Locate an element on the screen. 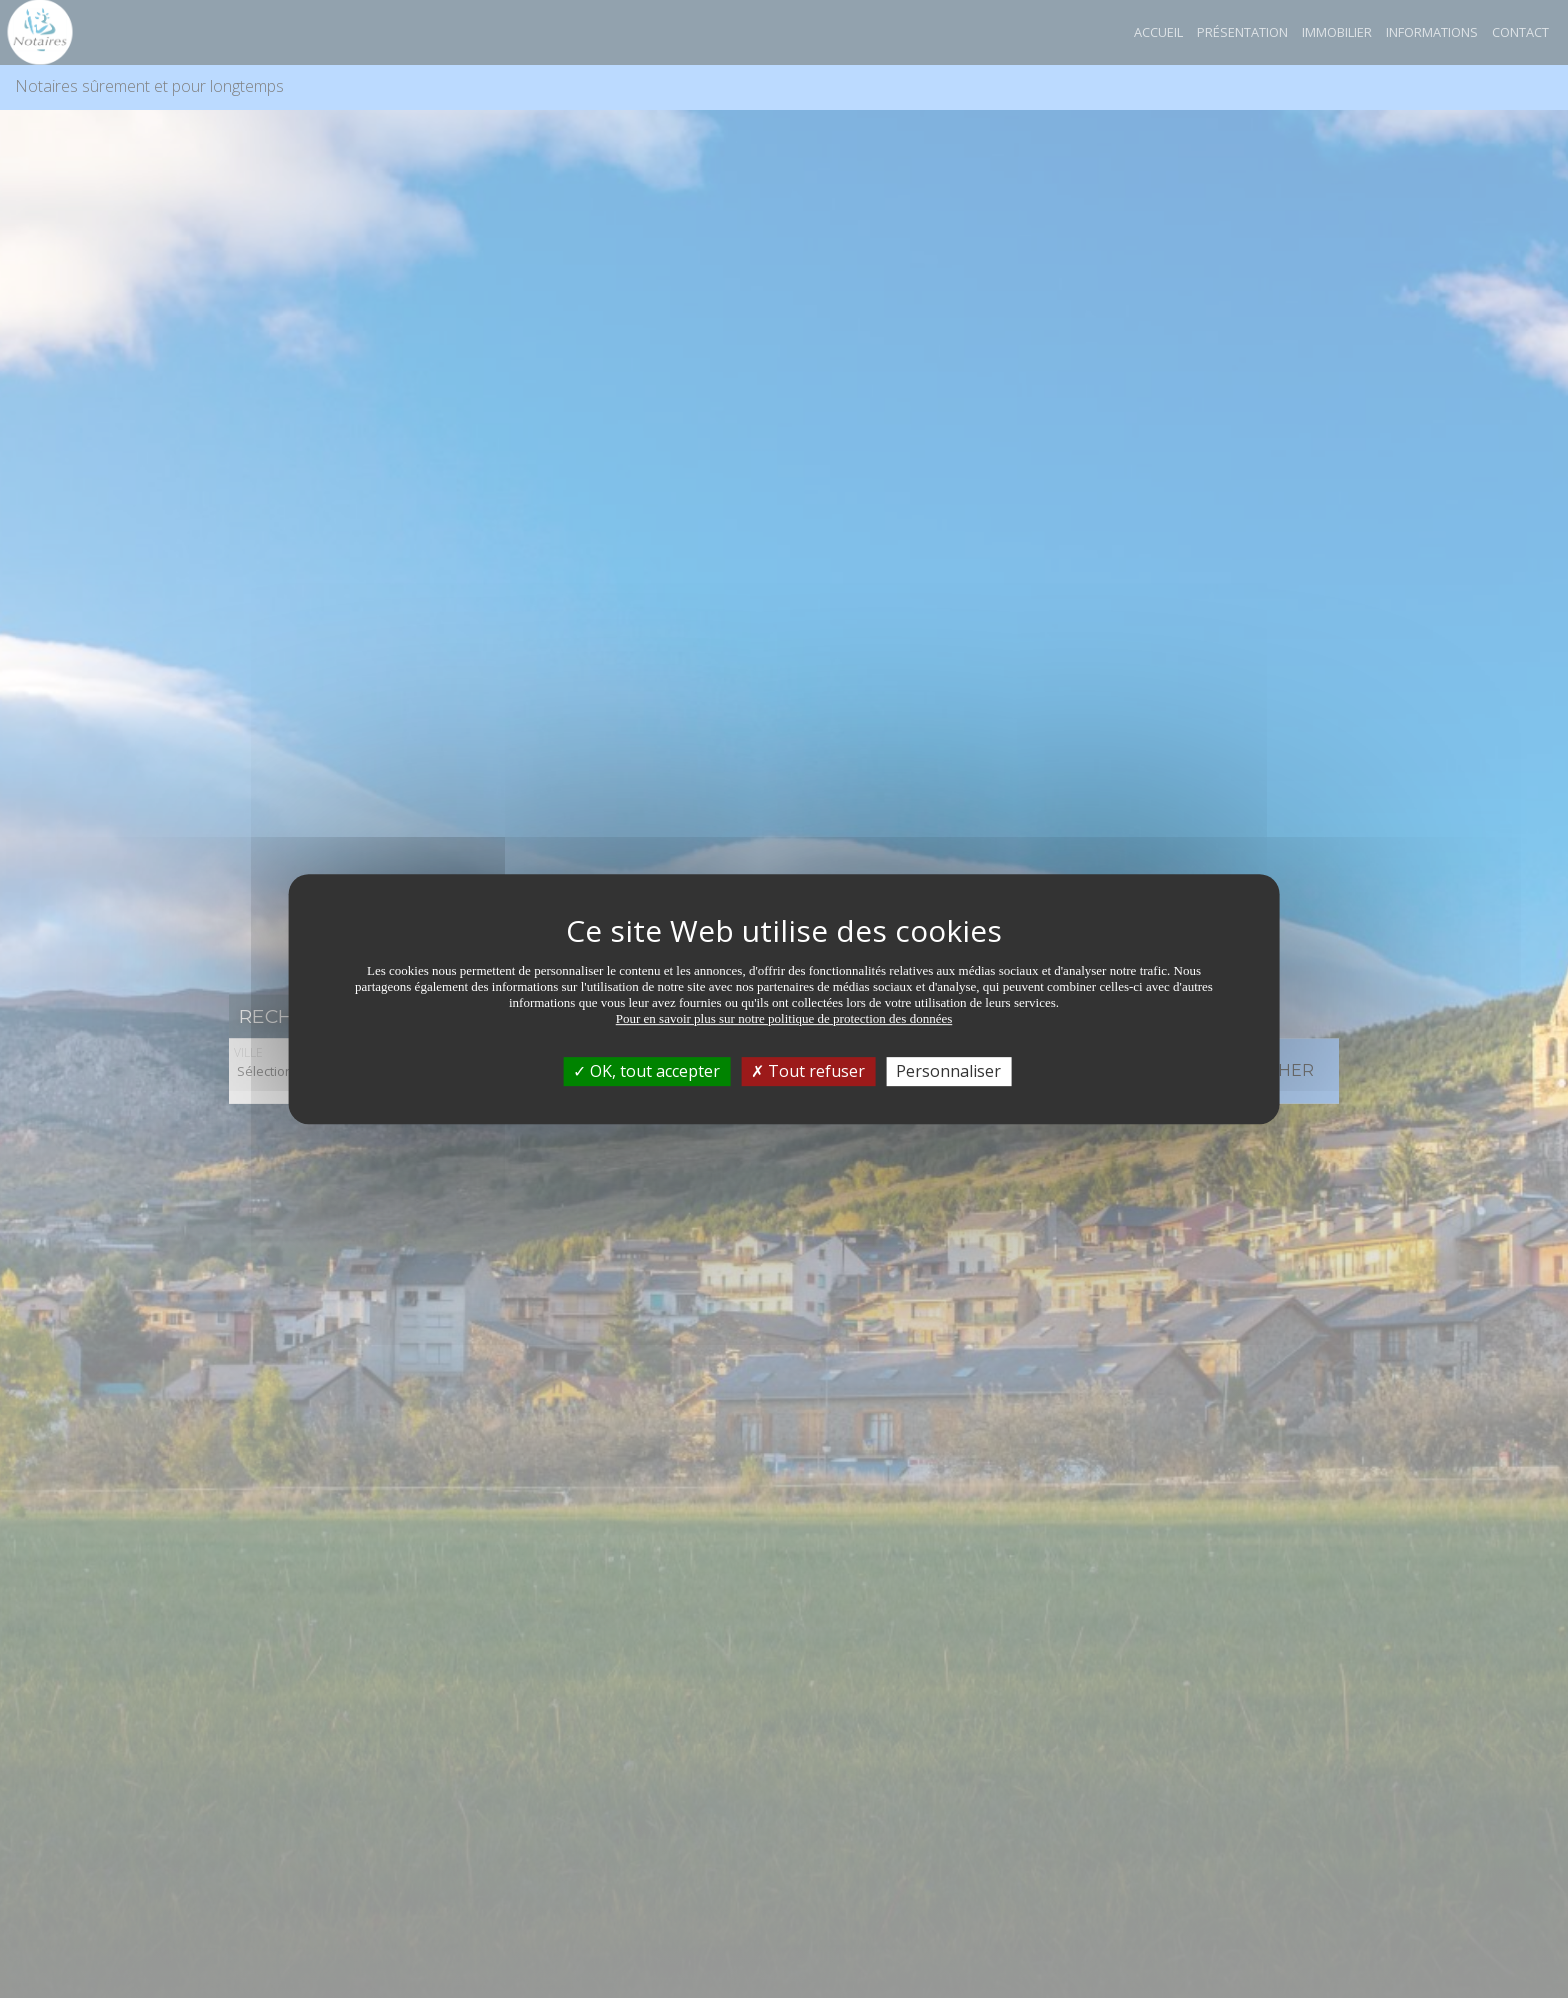  Tout refuser is located at coordinates (808, 1071).